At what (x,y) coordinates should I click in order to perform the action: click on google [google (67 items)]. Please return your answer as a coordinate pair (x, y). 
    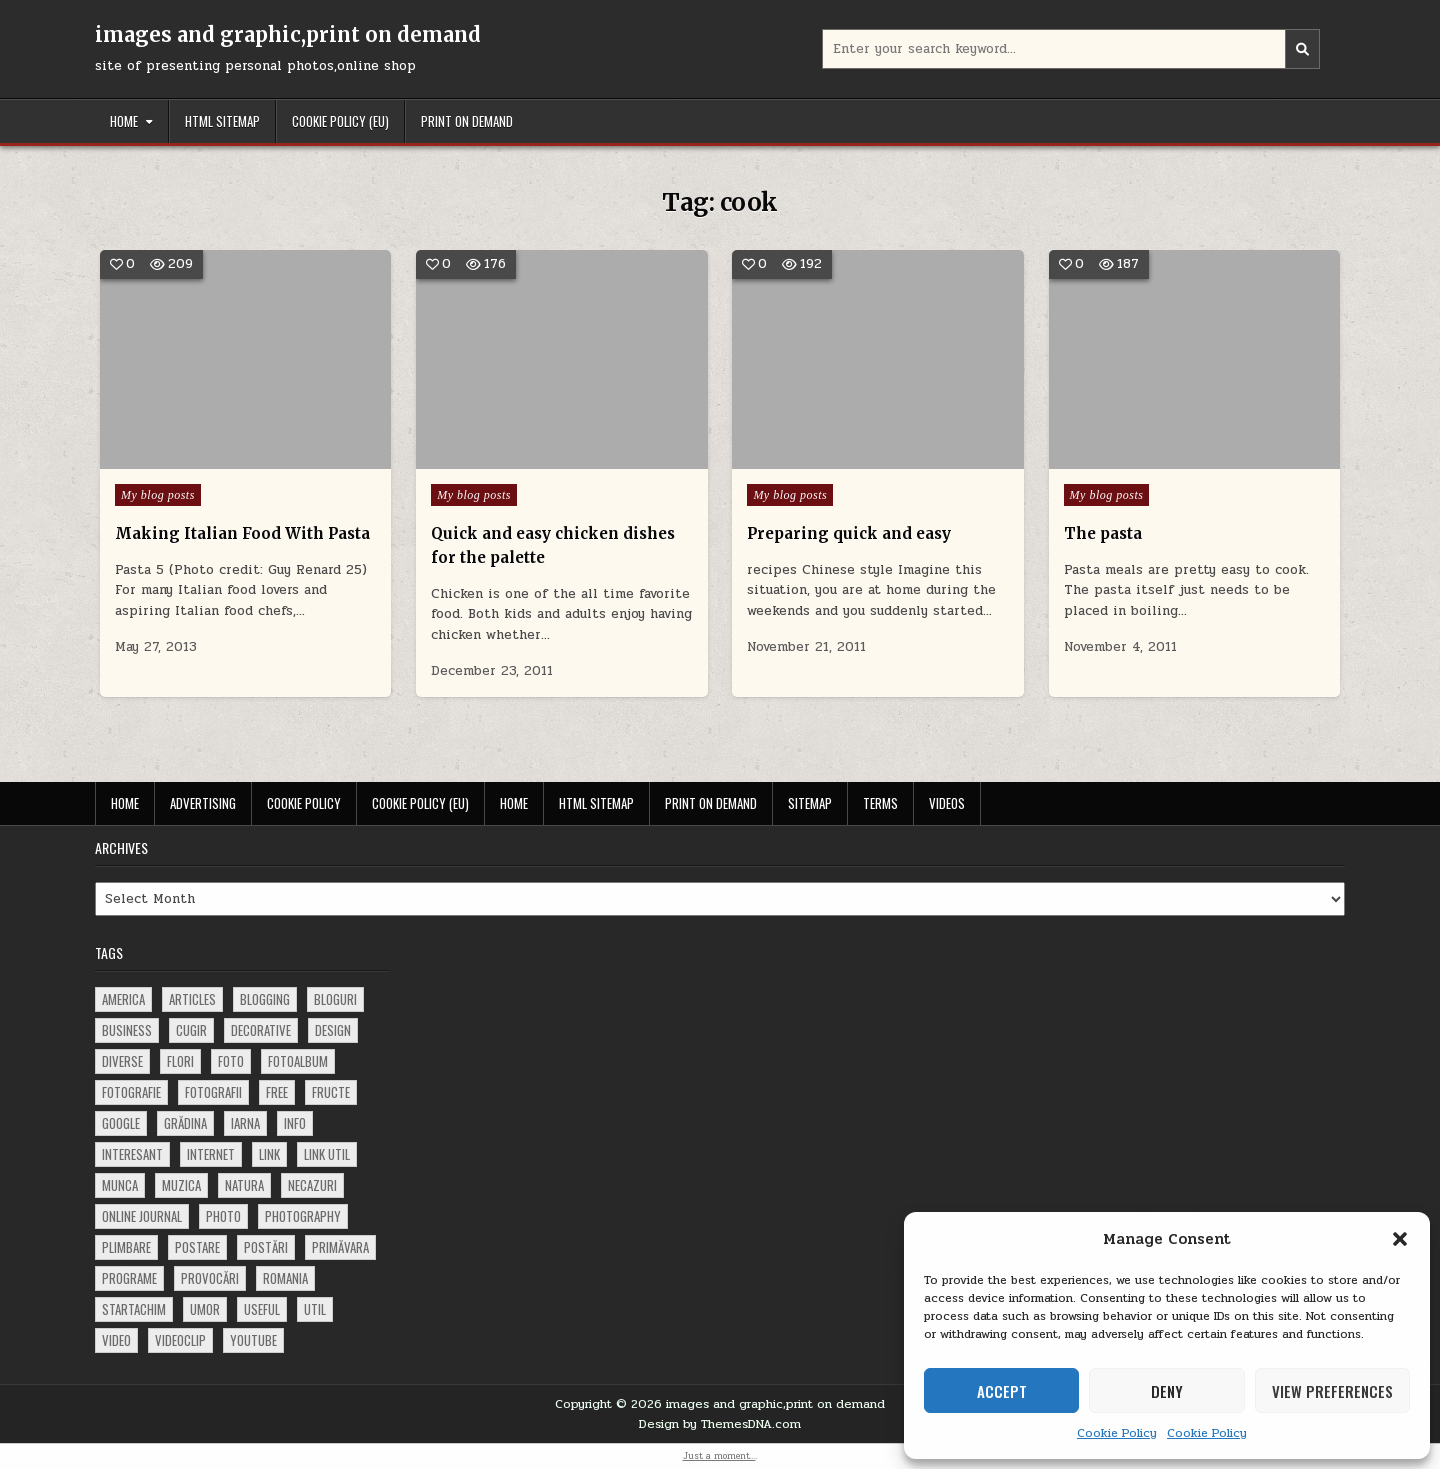
    Looking at the image, I should click on (121, 1123).